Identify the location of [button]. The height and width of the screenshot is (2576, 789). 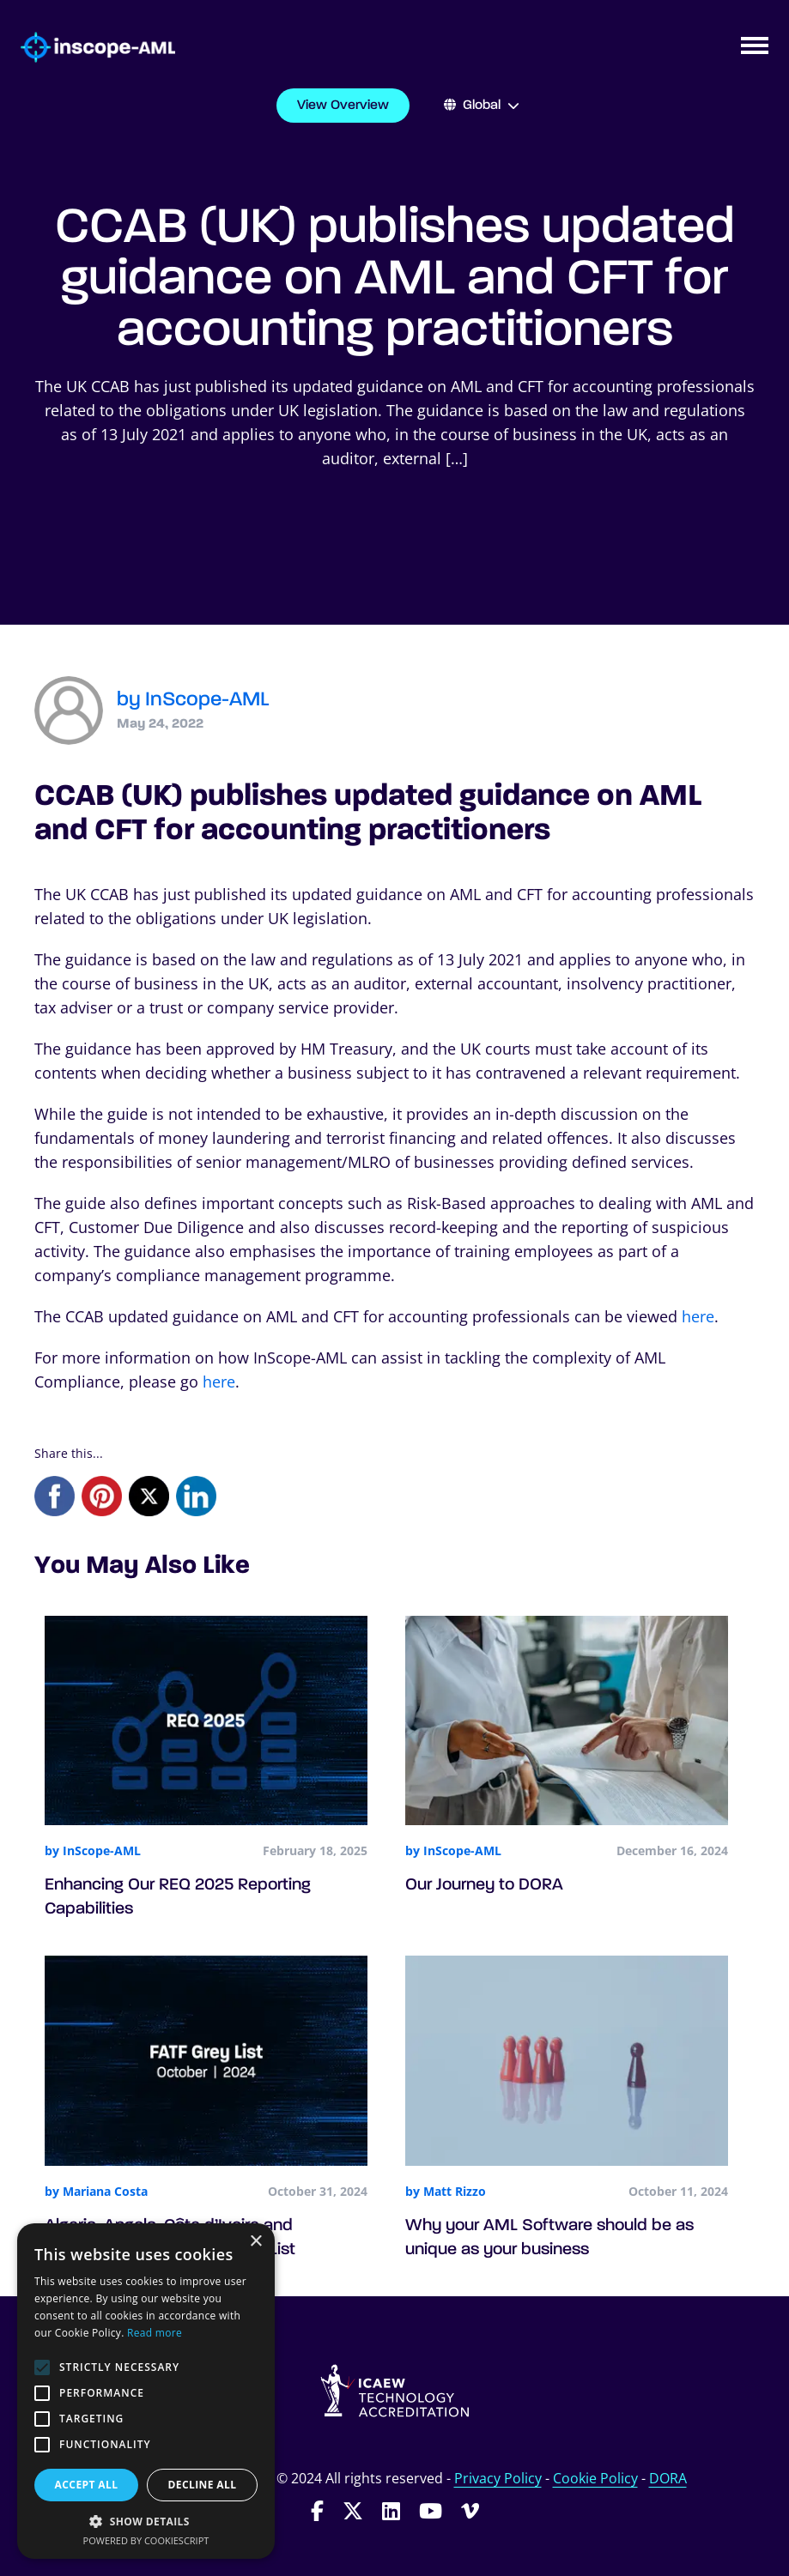
(146, 2521).